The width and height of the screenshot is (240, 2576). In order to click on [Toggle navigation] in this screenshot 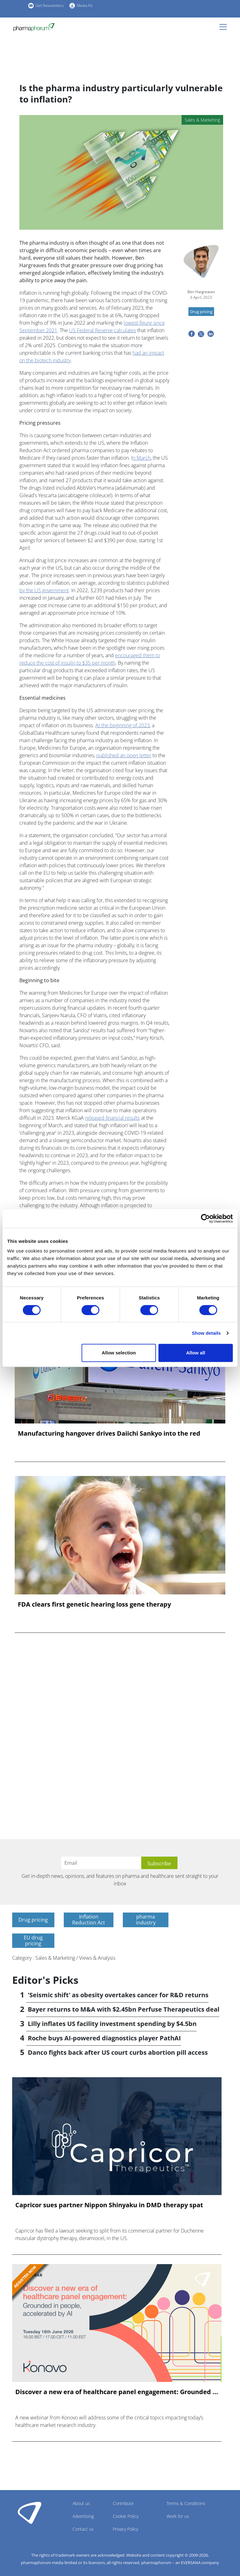, I will do `click(225, 27)`.